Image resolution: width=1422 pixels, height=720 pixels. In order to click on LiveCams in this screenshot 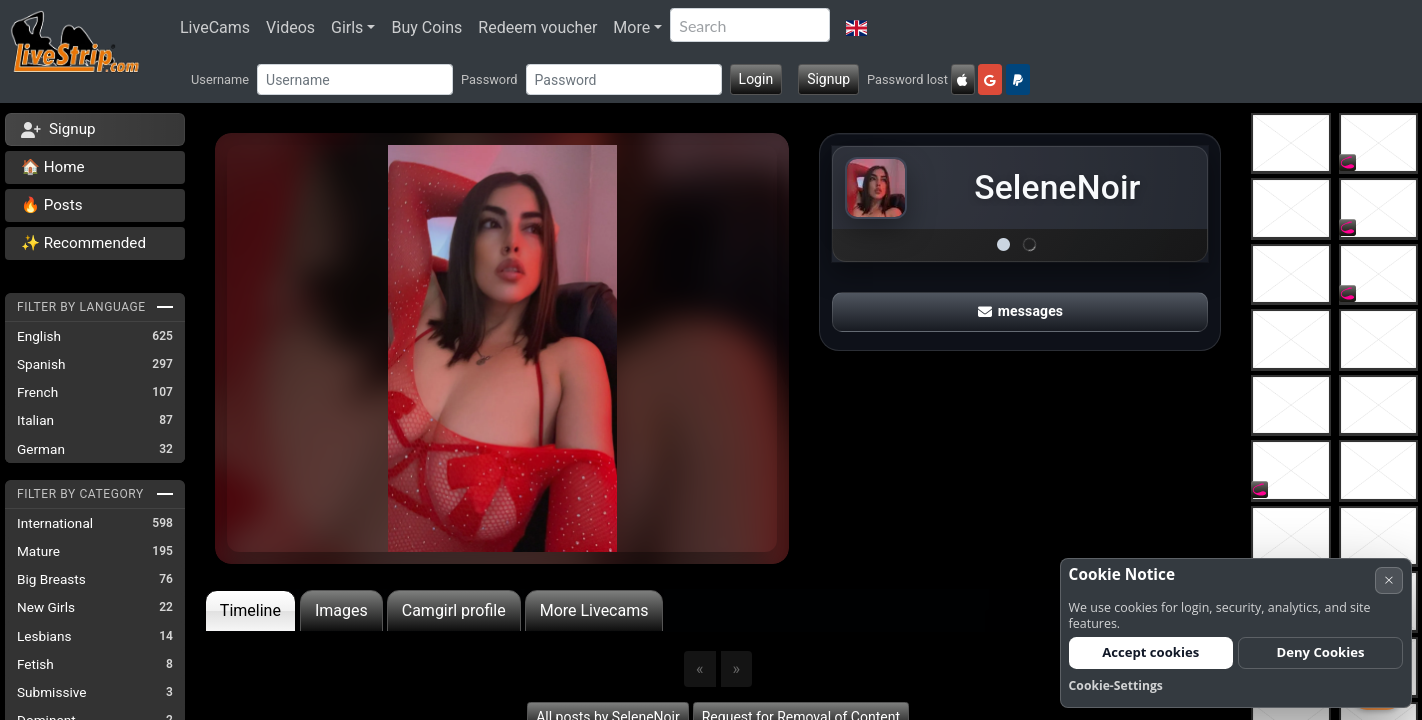, I will do `click(215, 27)`.